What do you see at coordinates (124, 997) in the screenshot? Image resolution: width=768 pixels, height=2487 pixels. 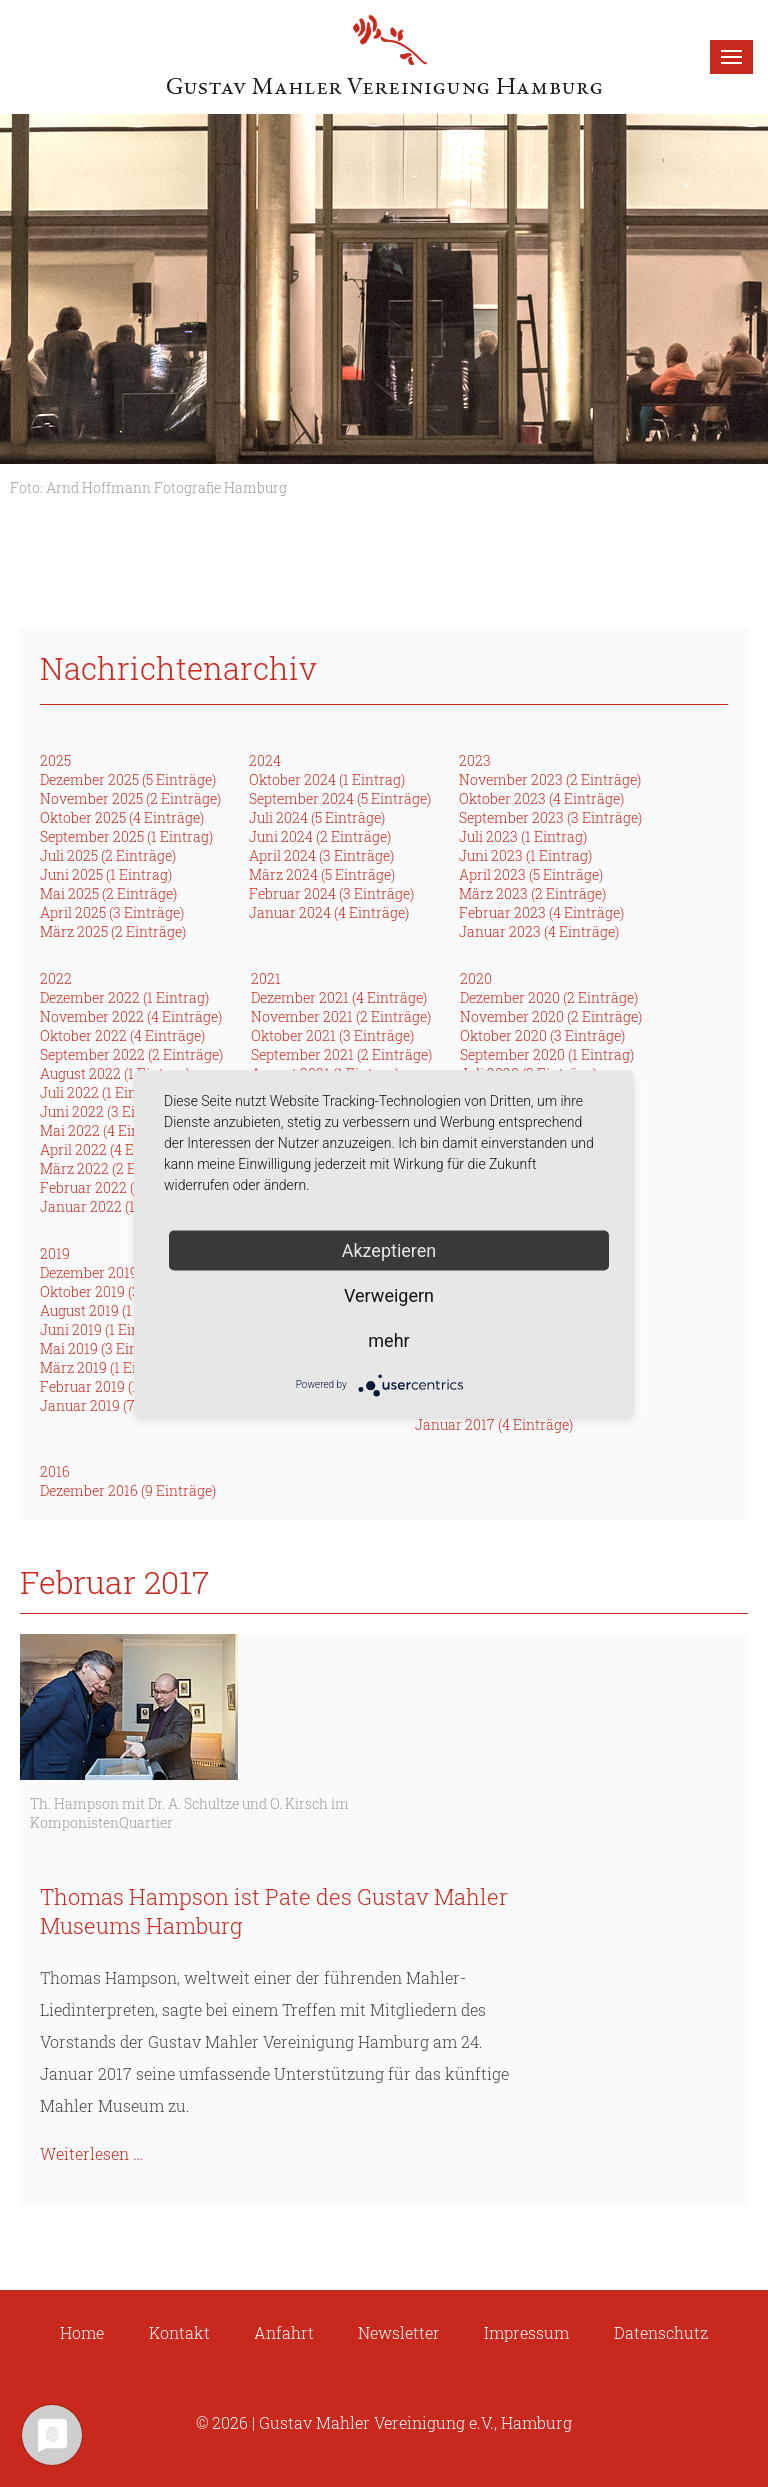 I see `Dezember 2022 (1 Eintrag)` at bounding box center [124, 997].